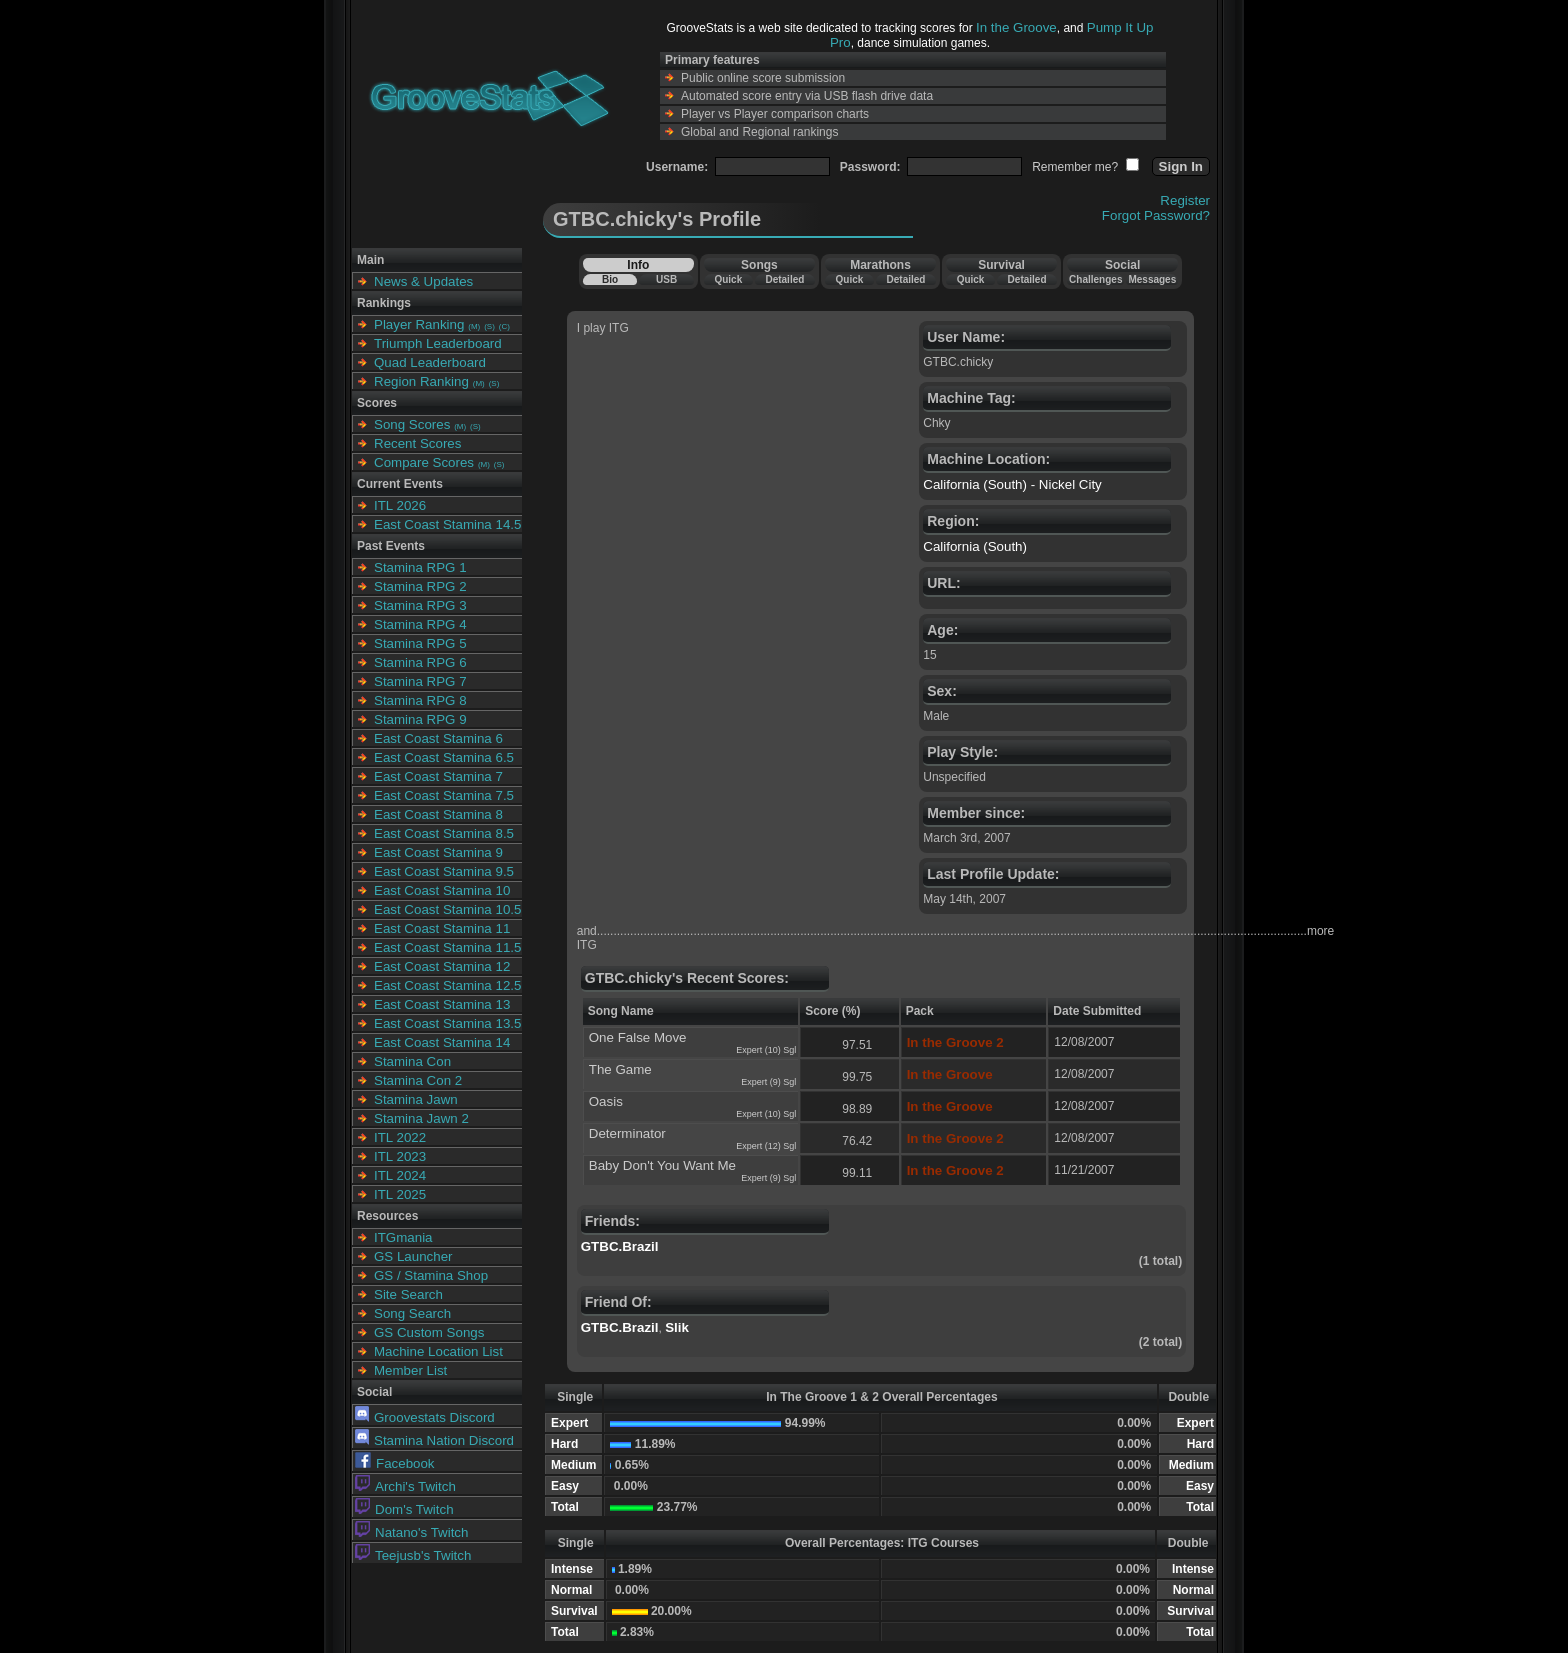 The image size is (1568, 1653). Describe the element at coordinates (1016, 27) in the screenshot. I see `In the Groove` at that location.